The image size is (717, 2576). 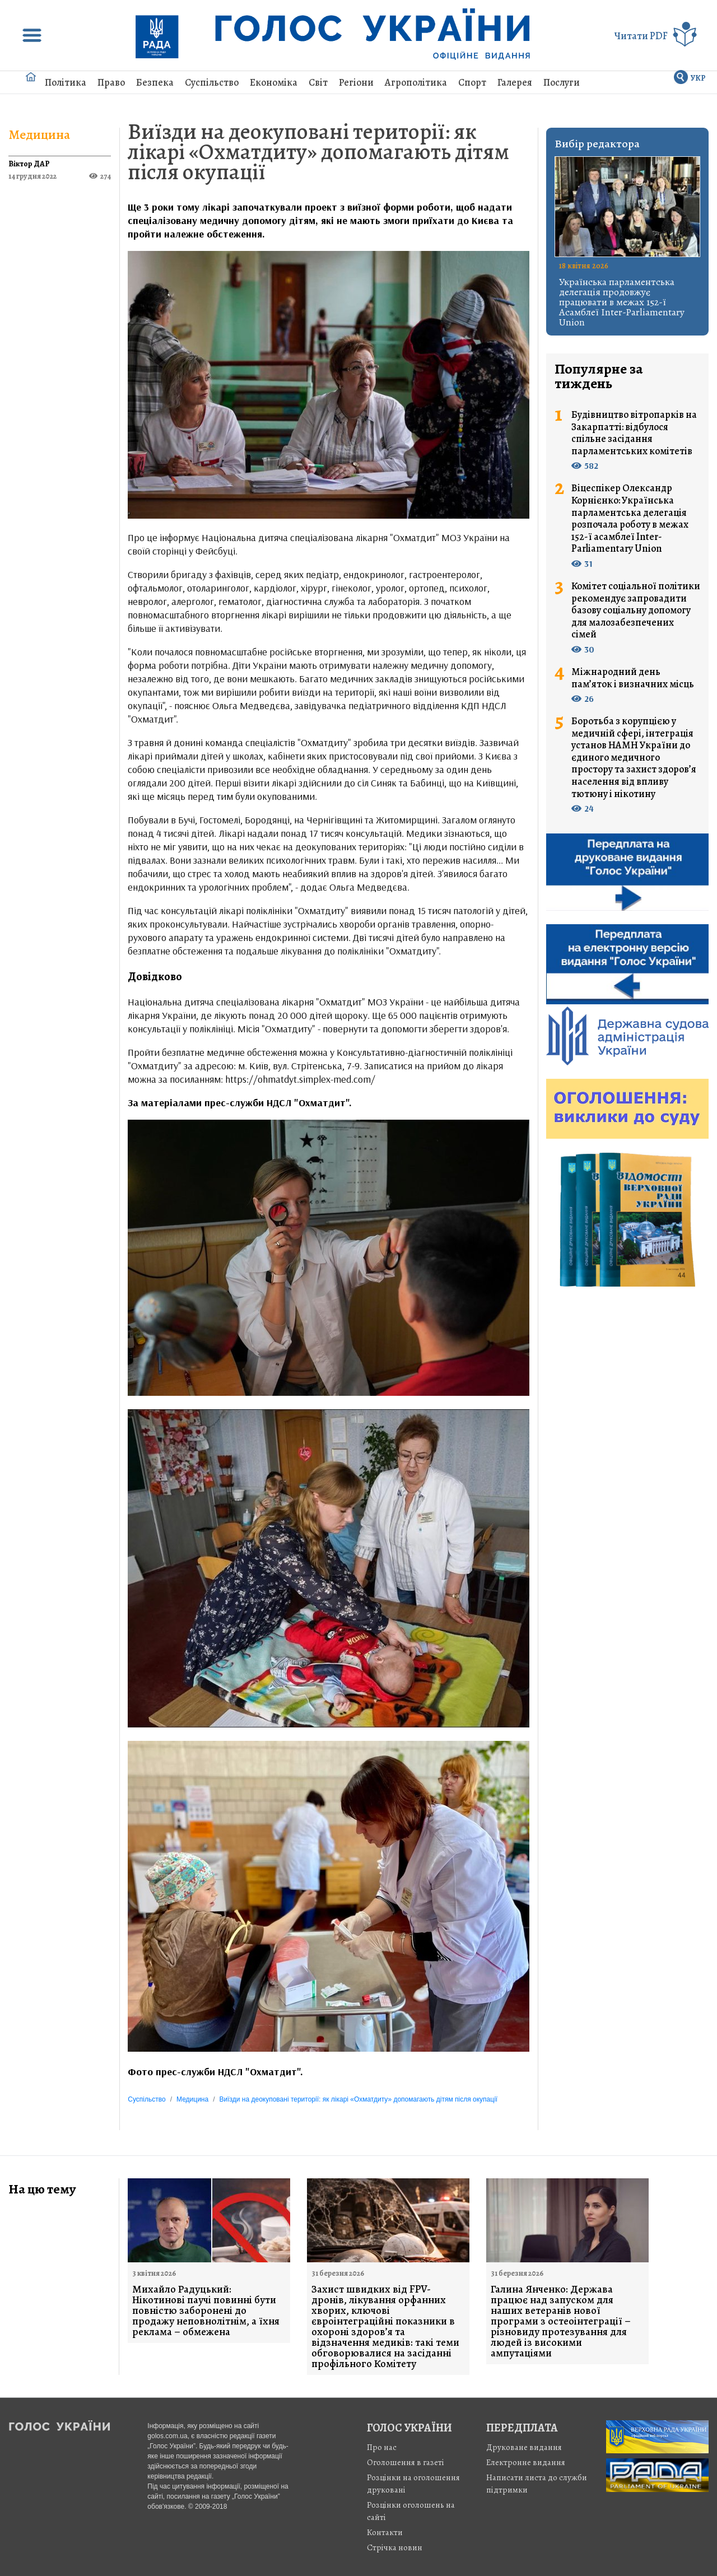 What do you see at coordinates (356, 82) in the screenshot?
I see `Регіони` at bounding box center [356, 82].